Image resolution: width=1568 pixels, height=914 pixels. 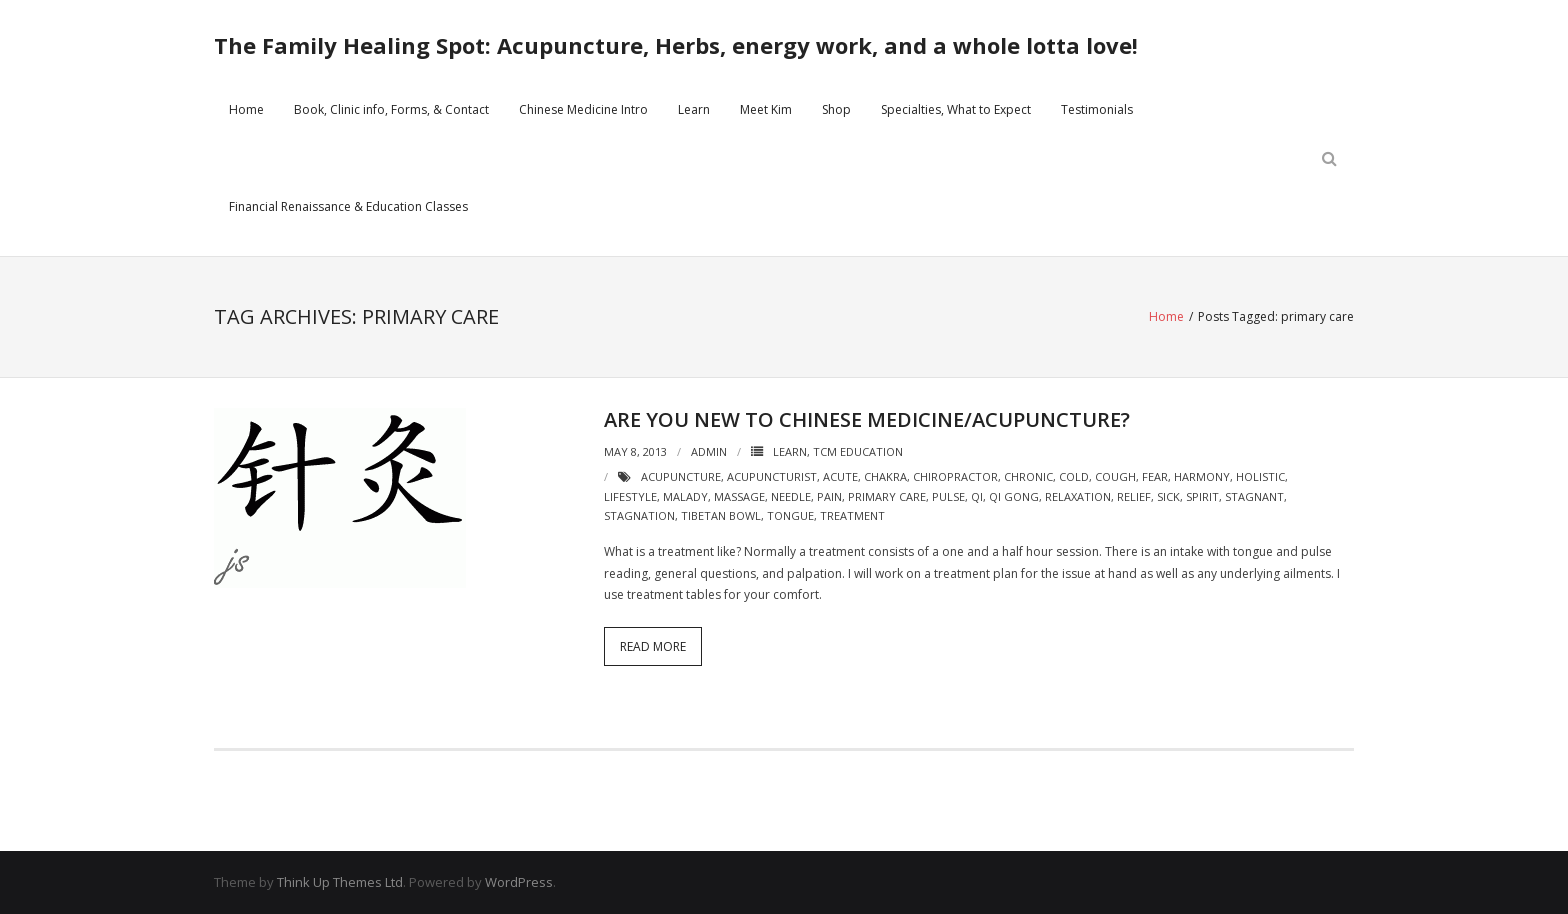 I want to click on Read More, so click(x=653, y=646).